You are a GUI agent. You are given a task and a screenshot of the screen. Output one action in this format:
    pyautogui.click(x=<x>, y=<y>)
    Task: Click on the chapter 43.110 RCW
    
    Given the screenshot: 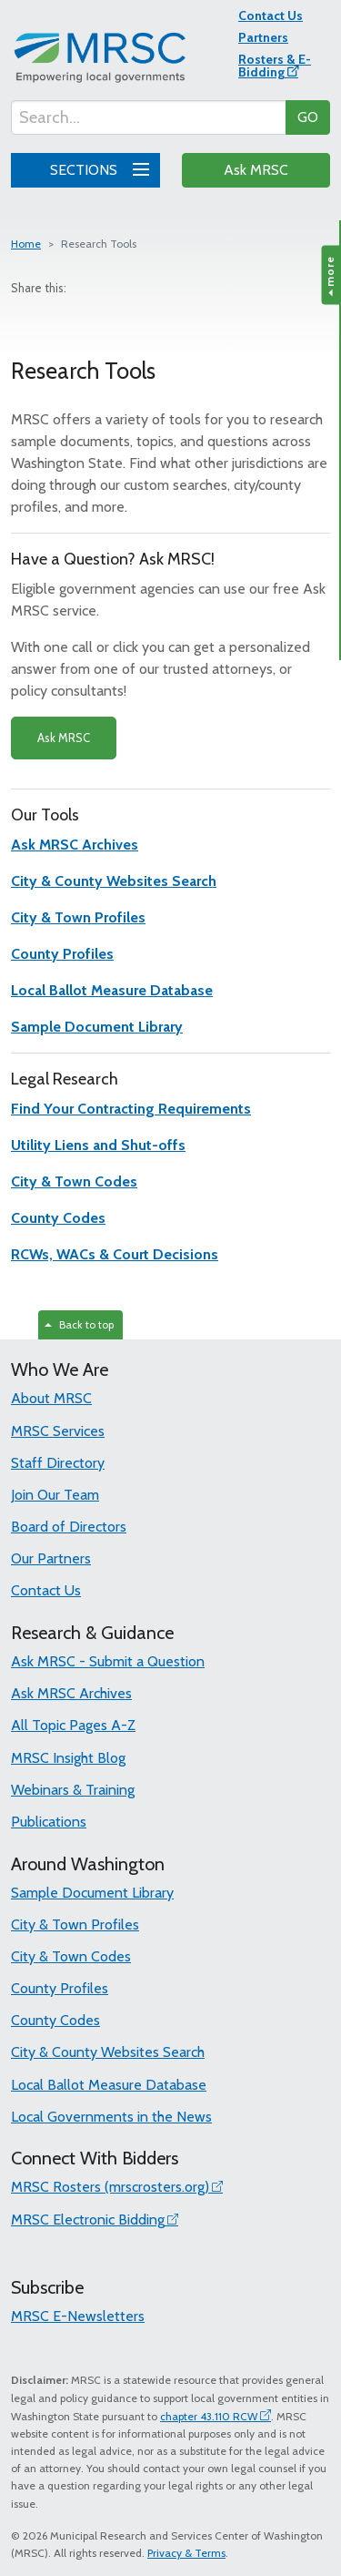 What is the action you would take?
    pyautogui.click(x=208, y=2416)
    